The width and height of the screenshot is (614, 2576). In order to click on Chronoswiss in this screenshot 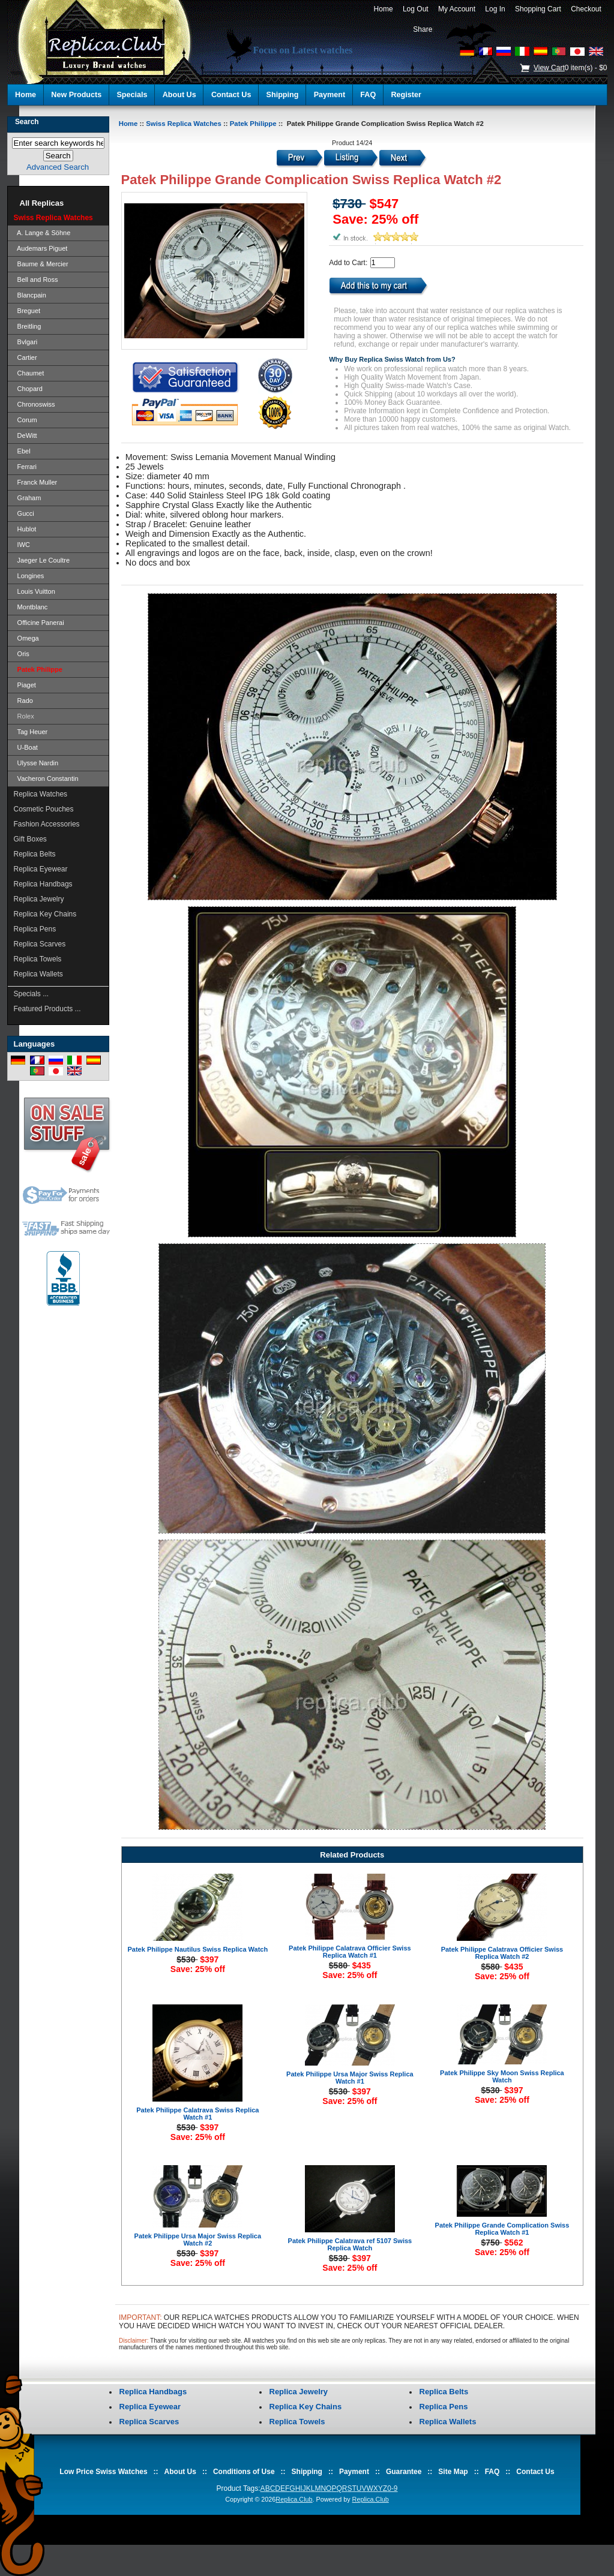, I will do `click(34, 404)`.